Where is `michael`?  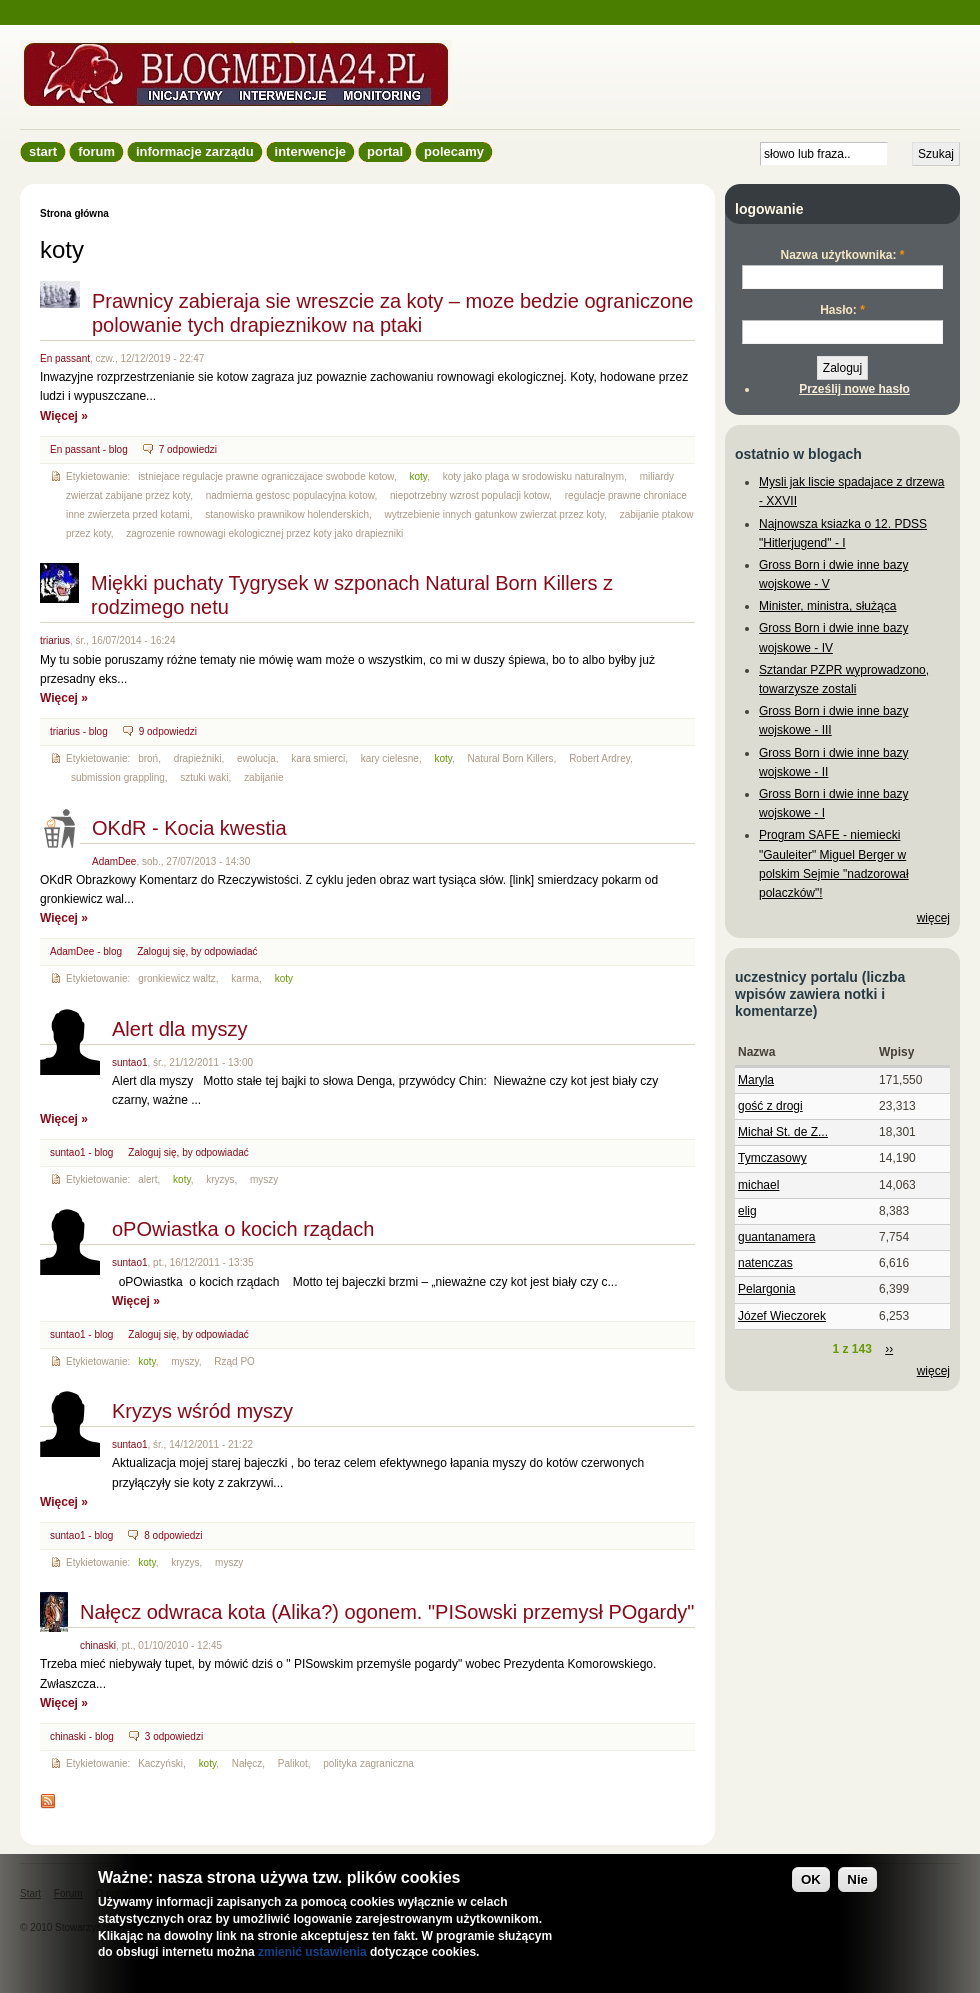 michael is located at coordinates (758, 1185).